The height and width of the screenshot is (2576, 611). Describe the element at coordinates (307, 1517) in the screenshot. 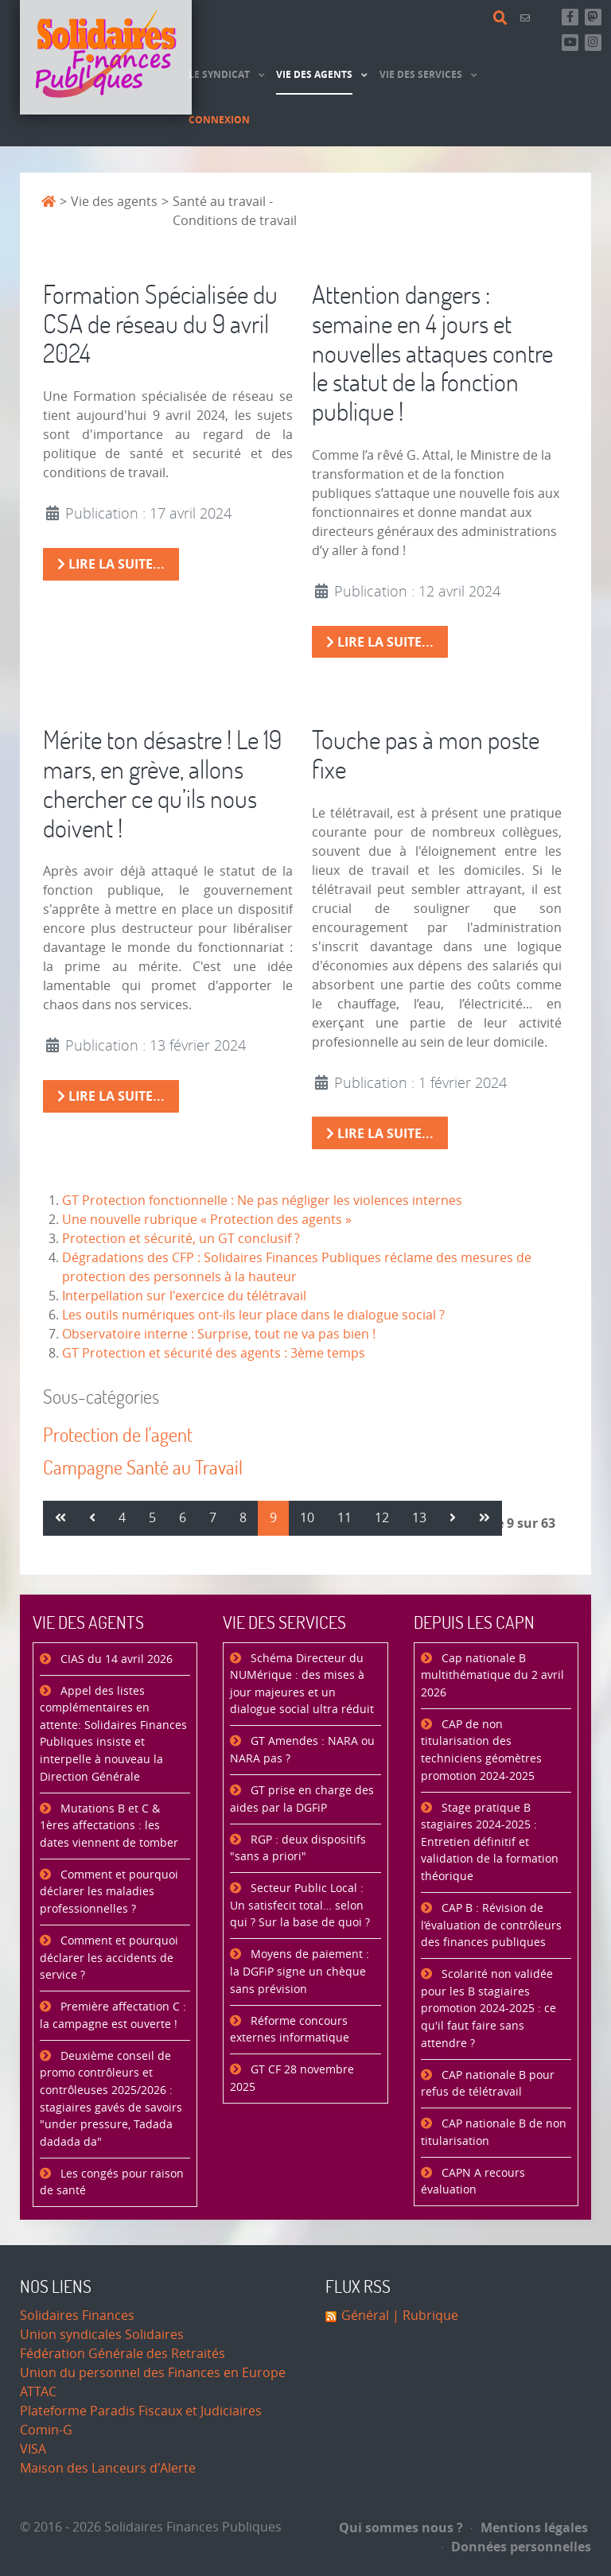

I see `10 [Aller à la page 10]` at that location.